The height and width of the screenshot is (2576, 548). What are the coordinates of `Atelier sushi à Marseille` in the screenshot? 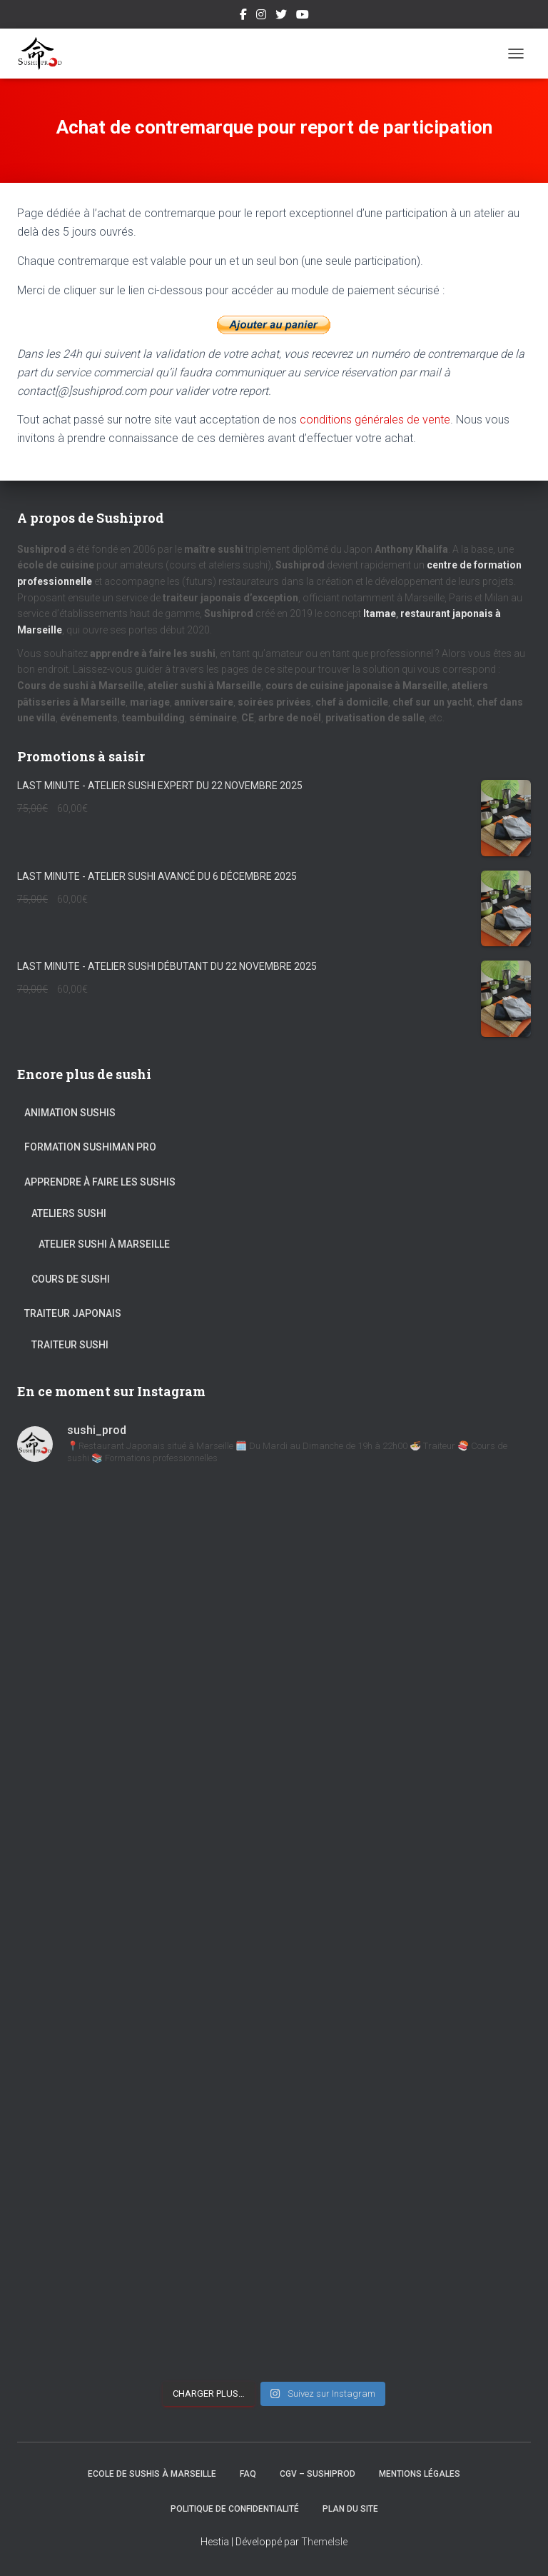 It's located at (104, 1244).